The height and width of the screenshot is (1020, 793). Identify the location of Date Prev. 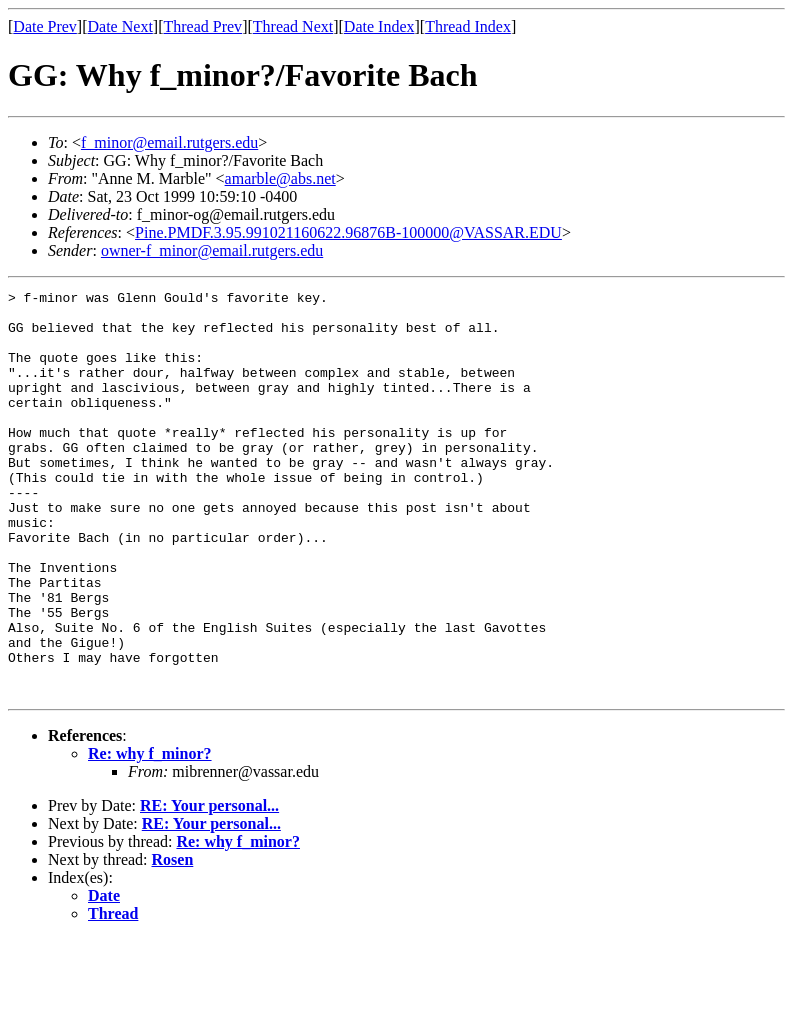
(45, 26).